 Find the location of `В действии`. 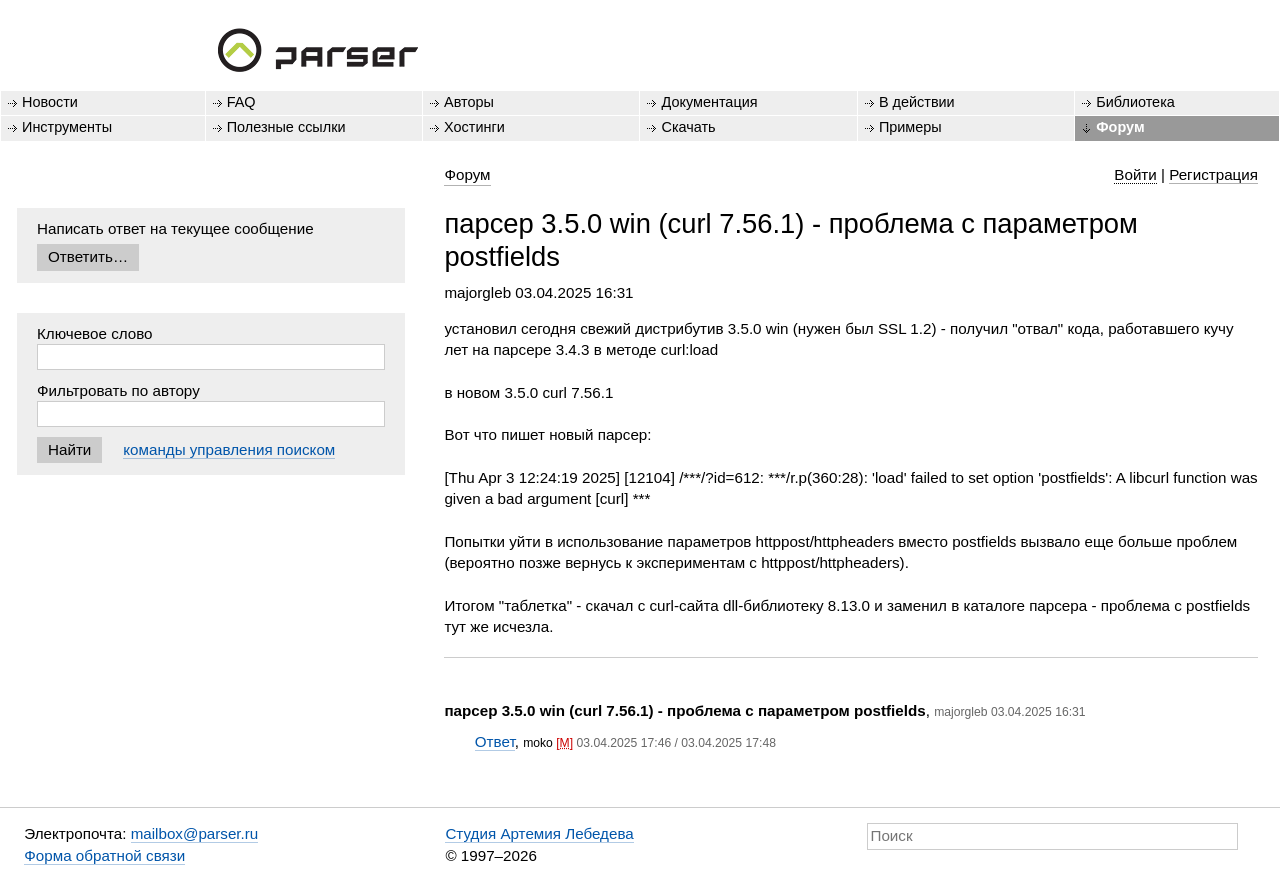

В действии is located at coordinates (917, 102).